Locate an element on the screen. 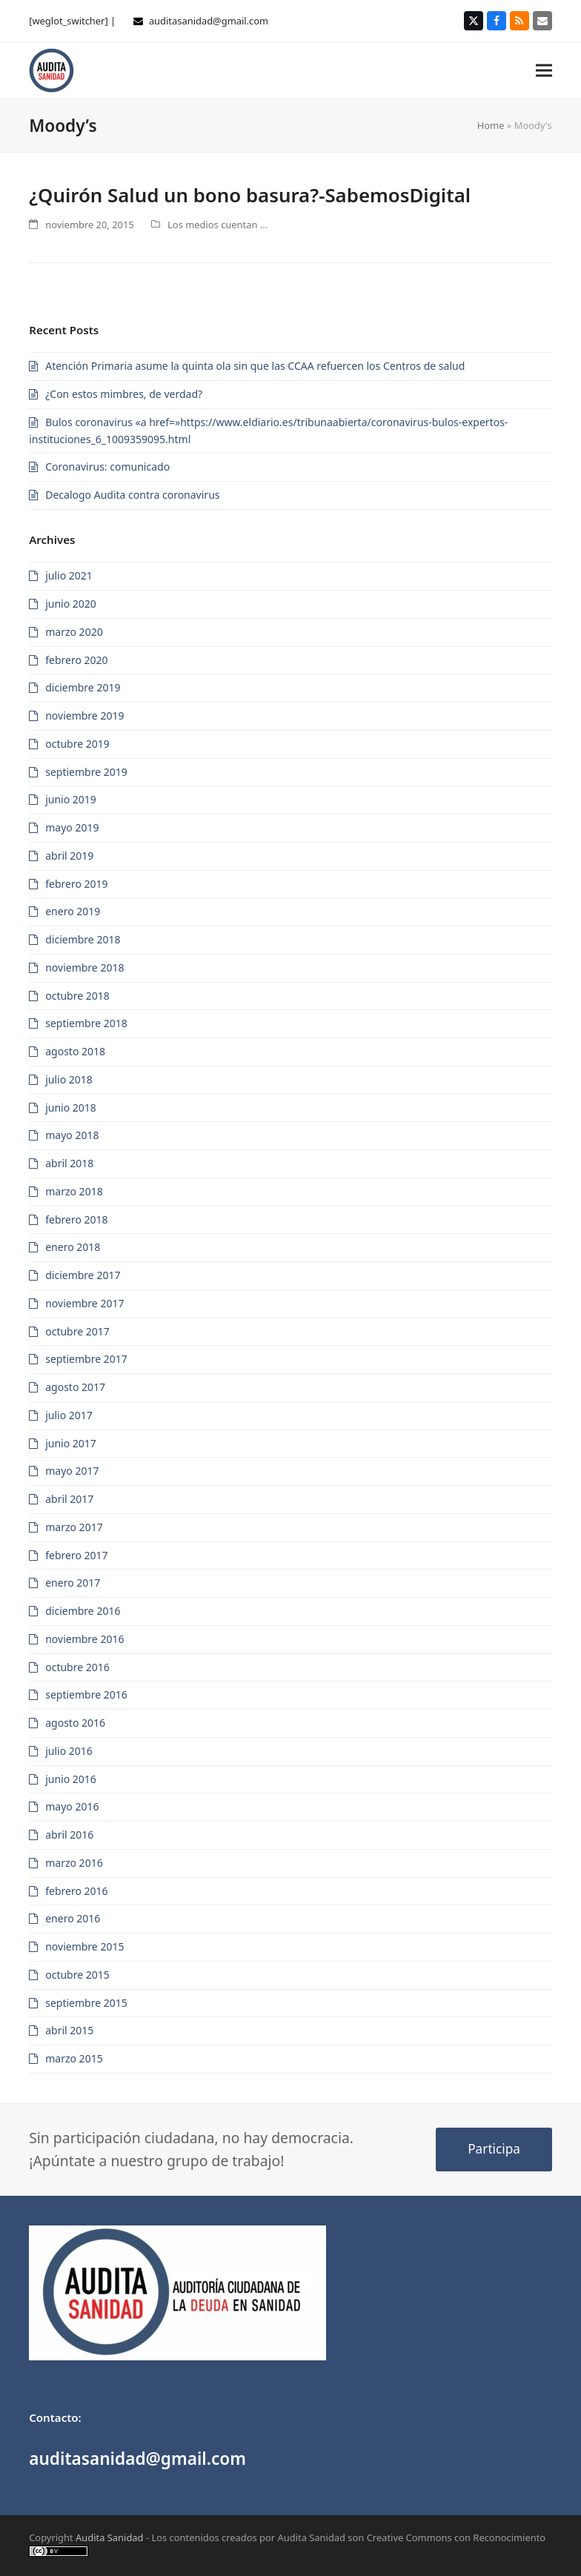 The height and width of the screenshot is (2576, 581). marzo 2015 is located at coordinates (73, 2058).